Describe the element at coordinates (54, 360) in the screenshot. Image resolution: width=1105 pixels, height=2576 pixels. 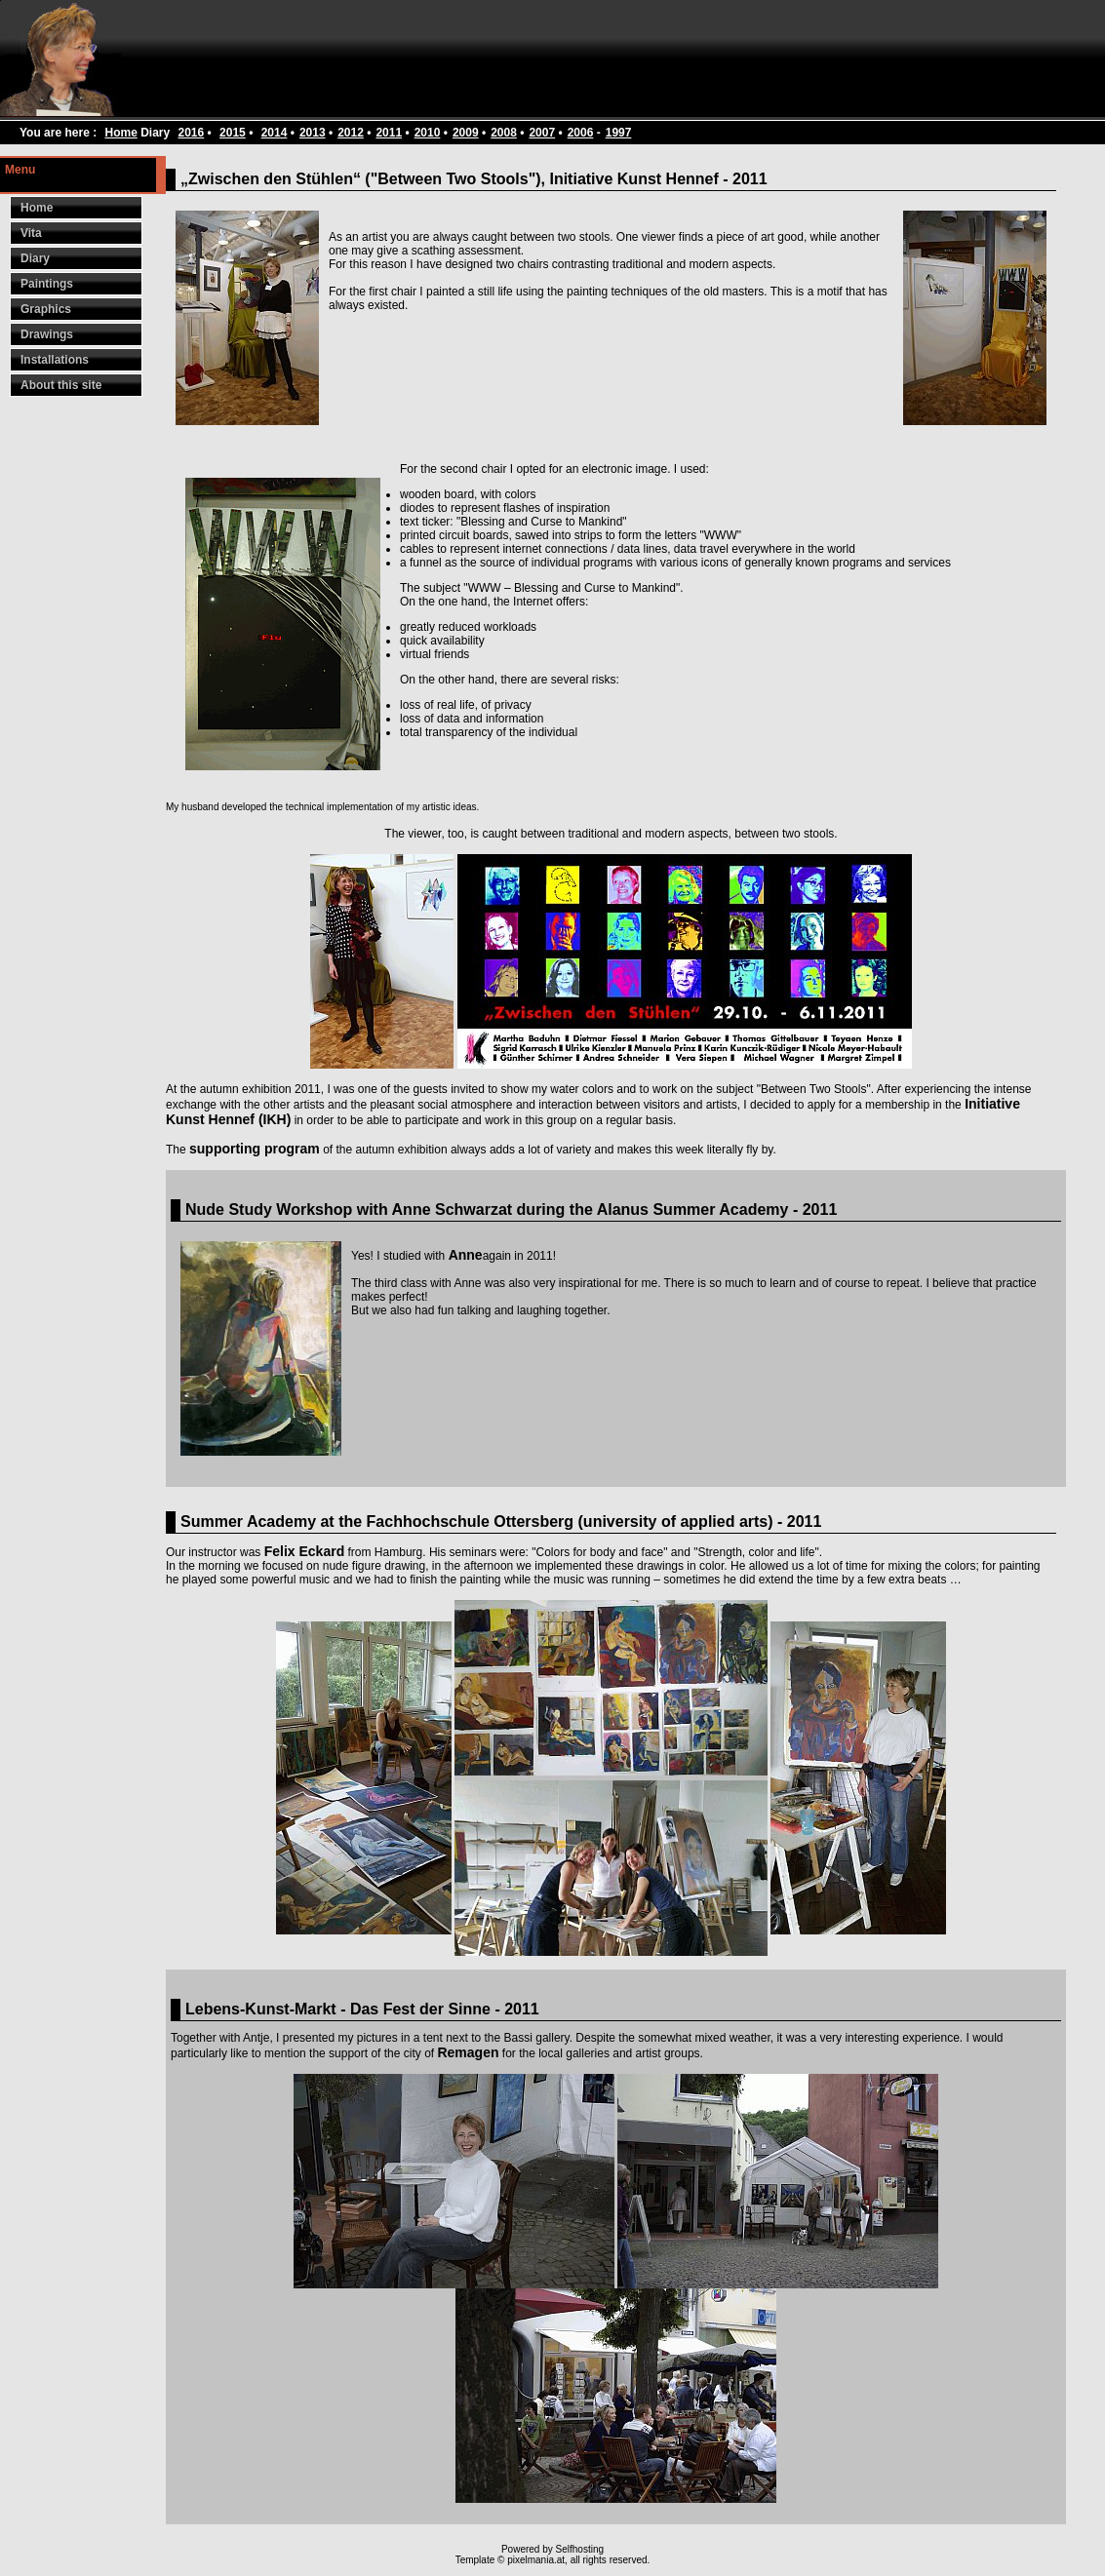
I see `Installations` at that location.